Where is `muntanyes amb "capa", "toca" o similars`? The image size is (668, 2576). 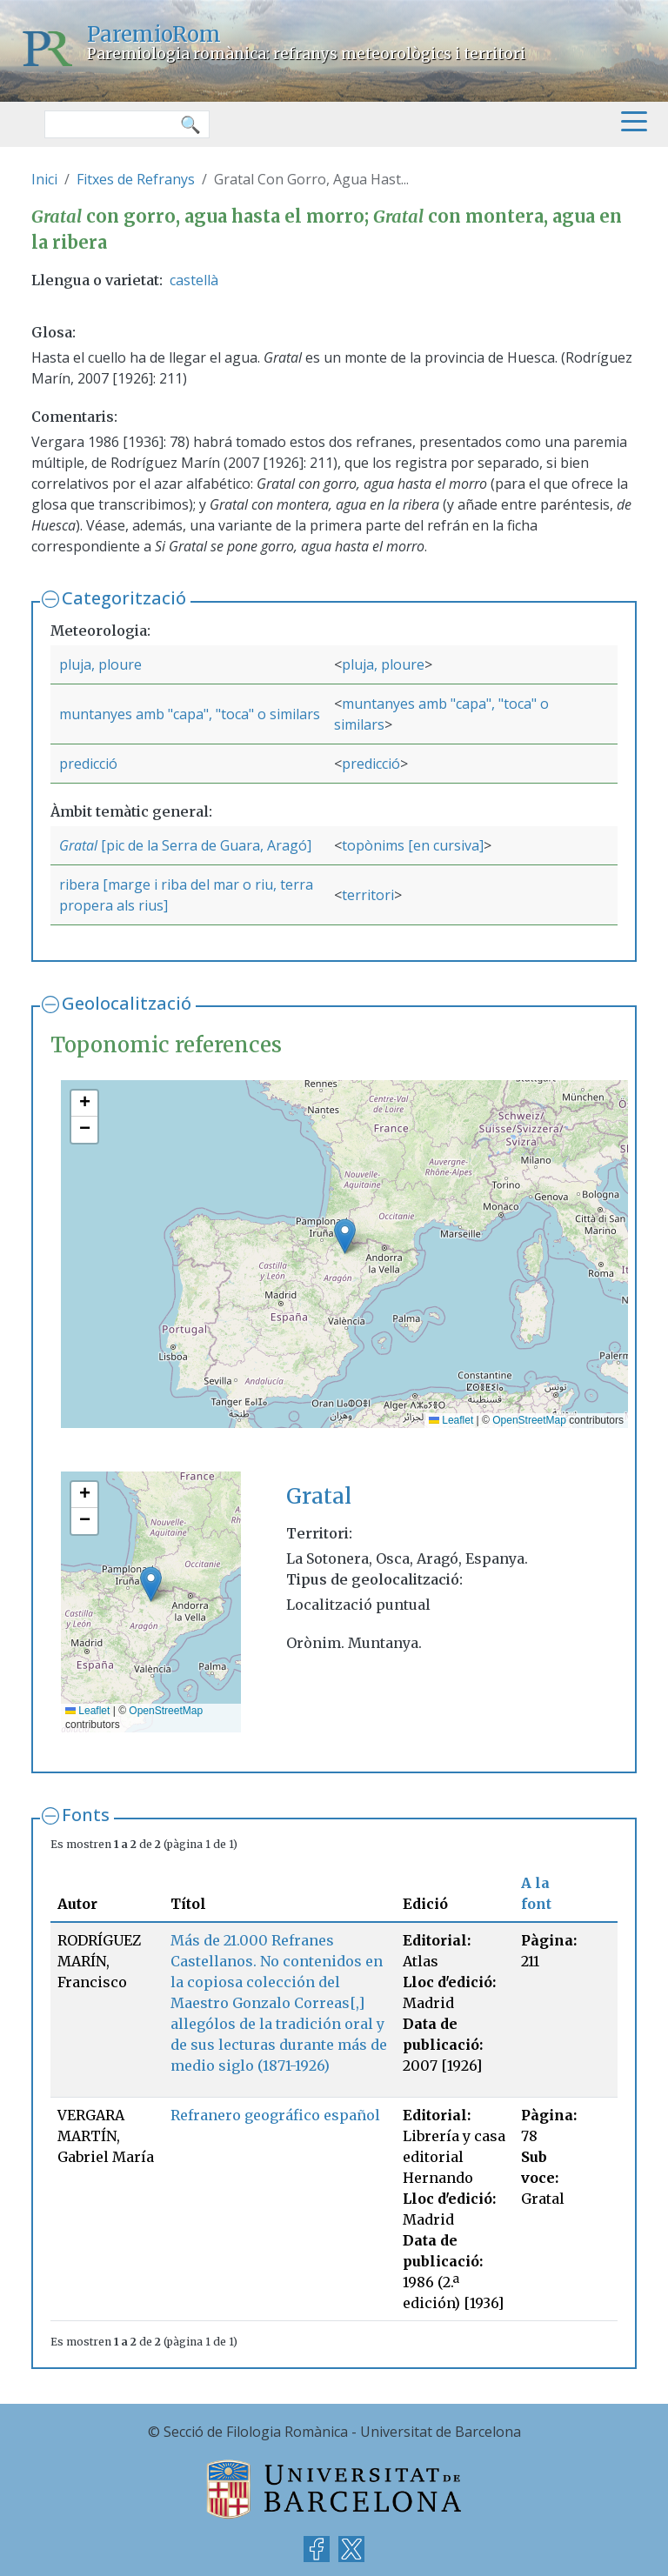
muntanyes amb "capa", "toca" o similars is located at coordinates (189, 714).